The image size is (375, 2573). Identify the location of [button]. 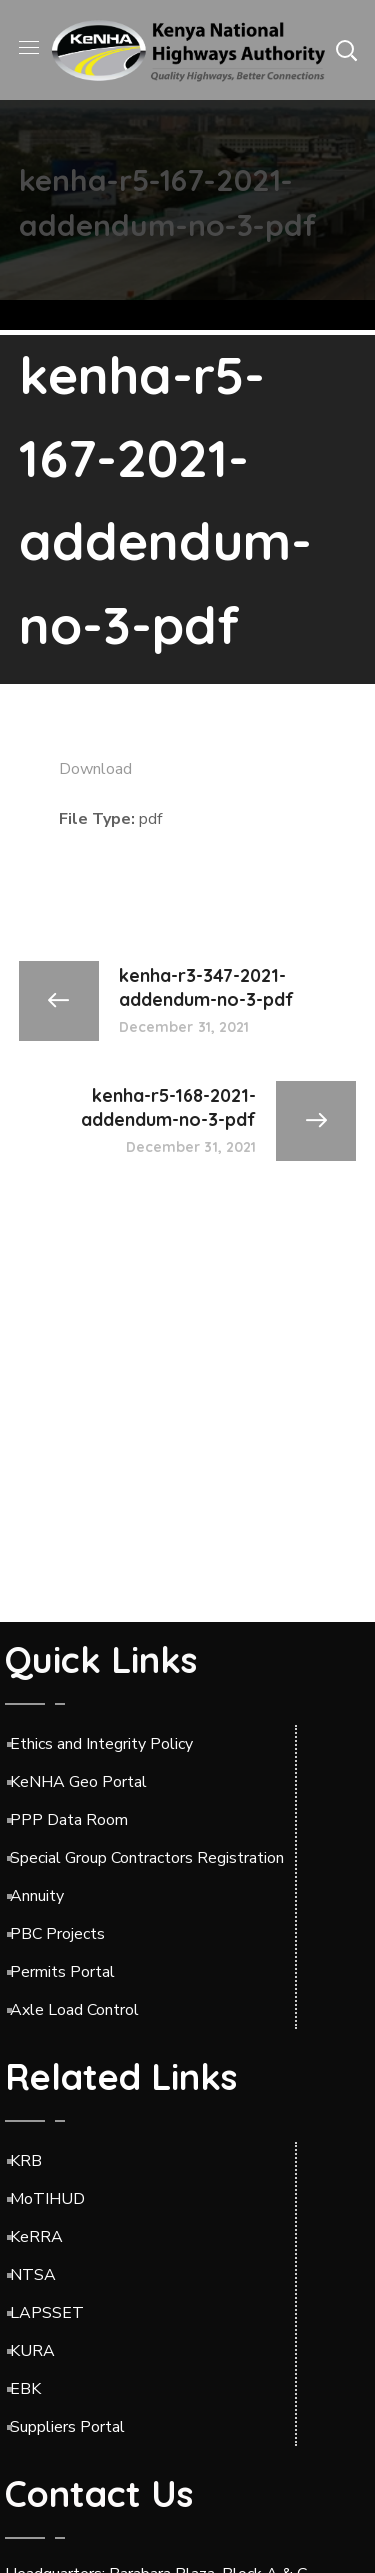
(346, 50).